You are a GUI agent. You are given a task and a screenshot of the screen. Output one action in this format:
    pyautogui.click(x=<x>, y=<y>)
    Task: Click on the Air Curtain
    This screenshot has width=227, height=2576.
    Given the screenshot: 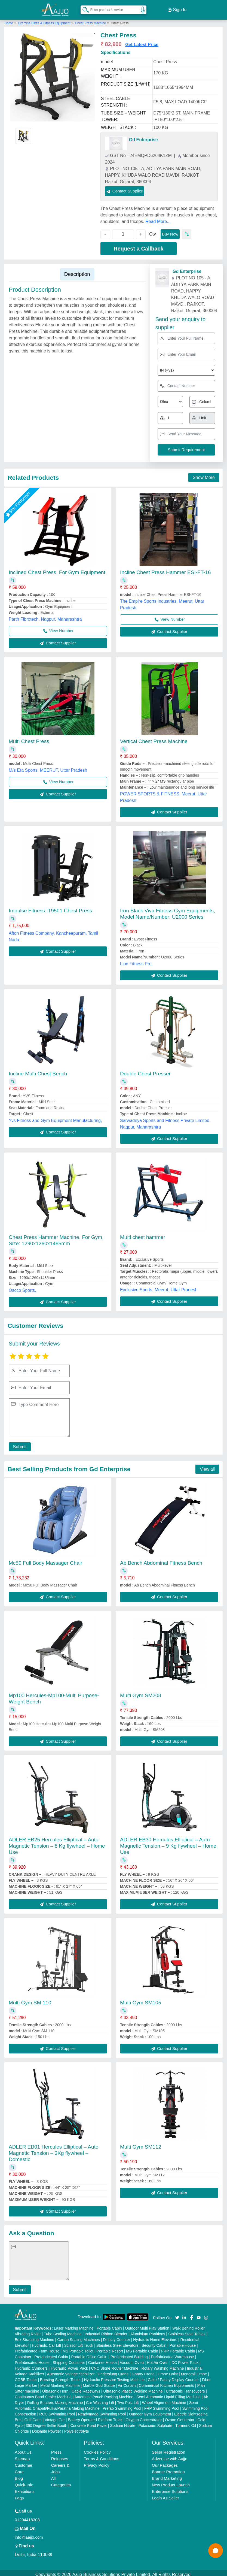 What is the action you would take?
    pyautogui.click(x=127, y=2382)
    